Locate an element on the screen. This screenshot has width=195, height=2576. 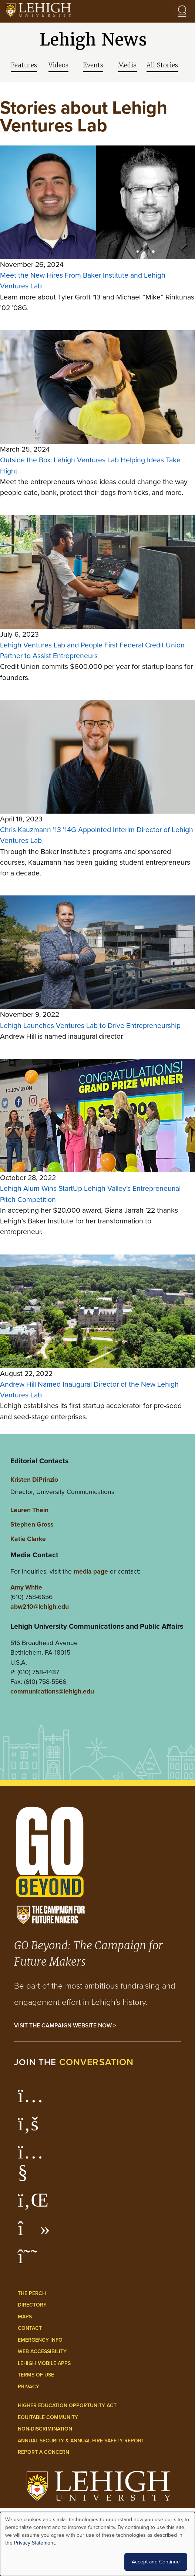
[Open the menu] is located at coordinates (182, 11).